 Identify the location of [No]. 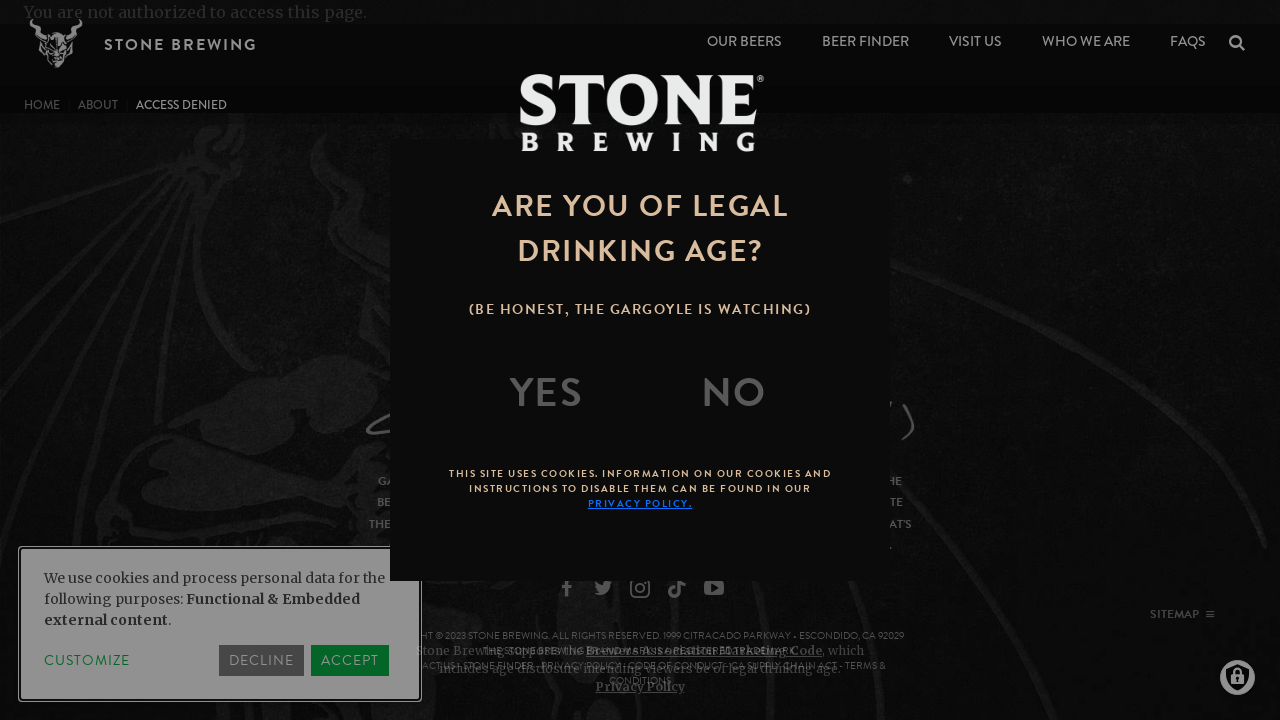
(734, 393).